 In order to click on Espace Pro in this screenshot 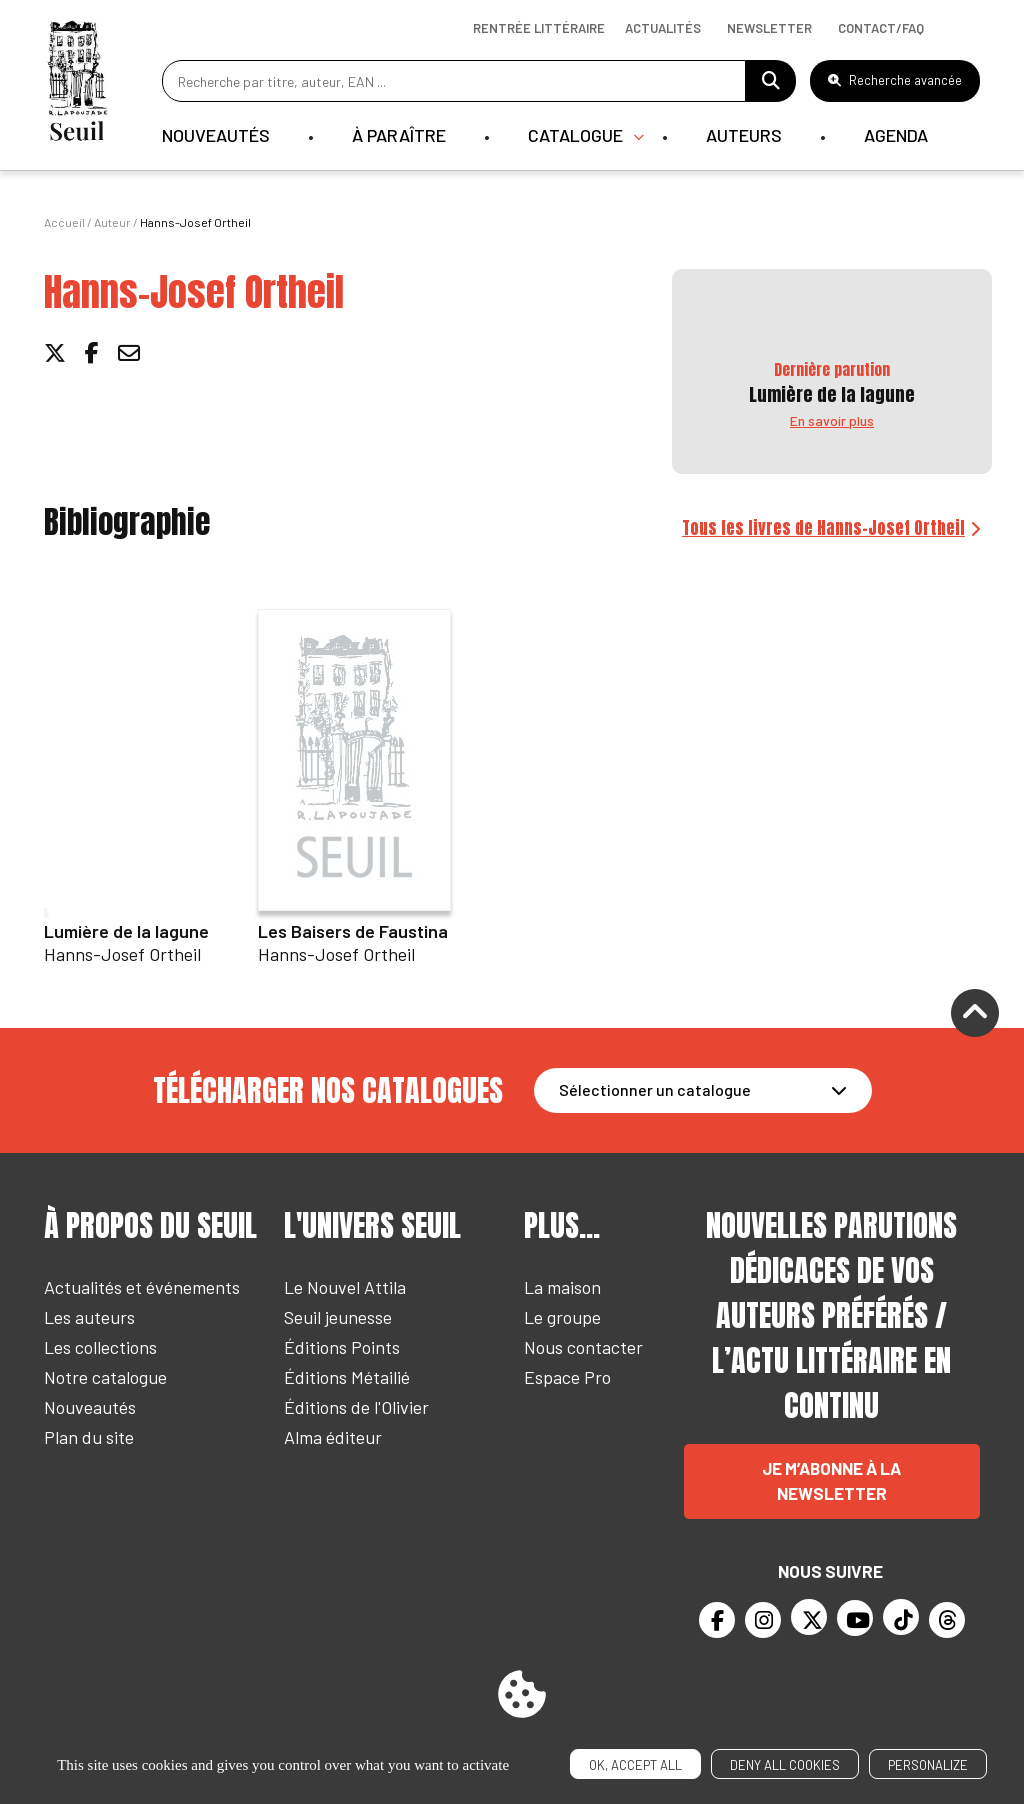, I will do `click(567, 1377)`.